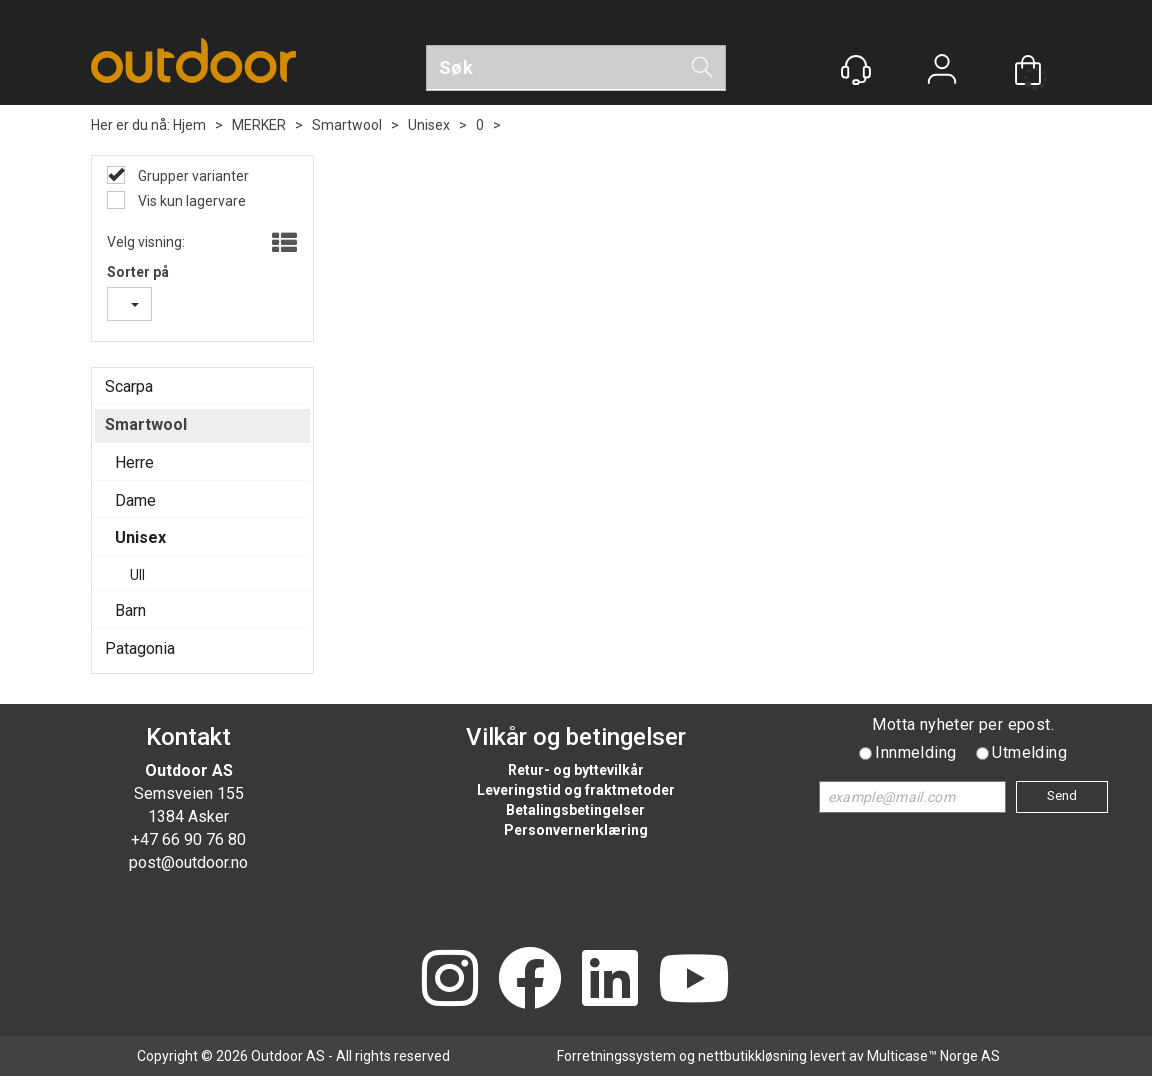 This screenshot has height=1076, width=1152. Describe the element at coordinates (576, 737) in the screenshot. I see `Vilkår og betingelser` at that location.